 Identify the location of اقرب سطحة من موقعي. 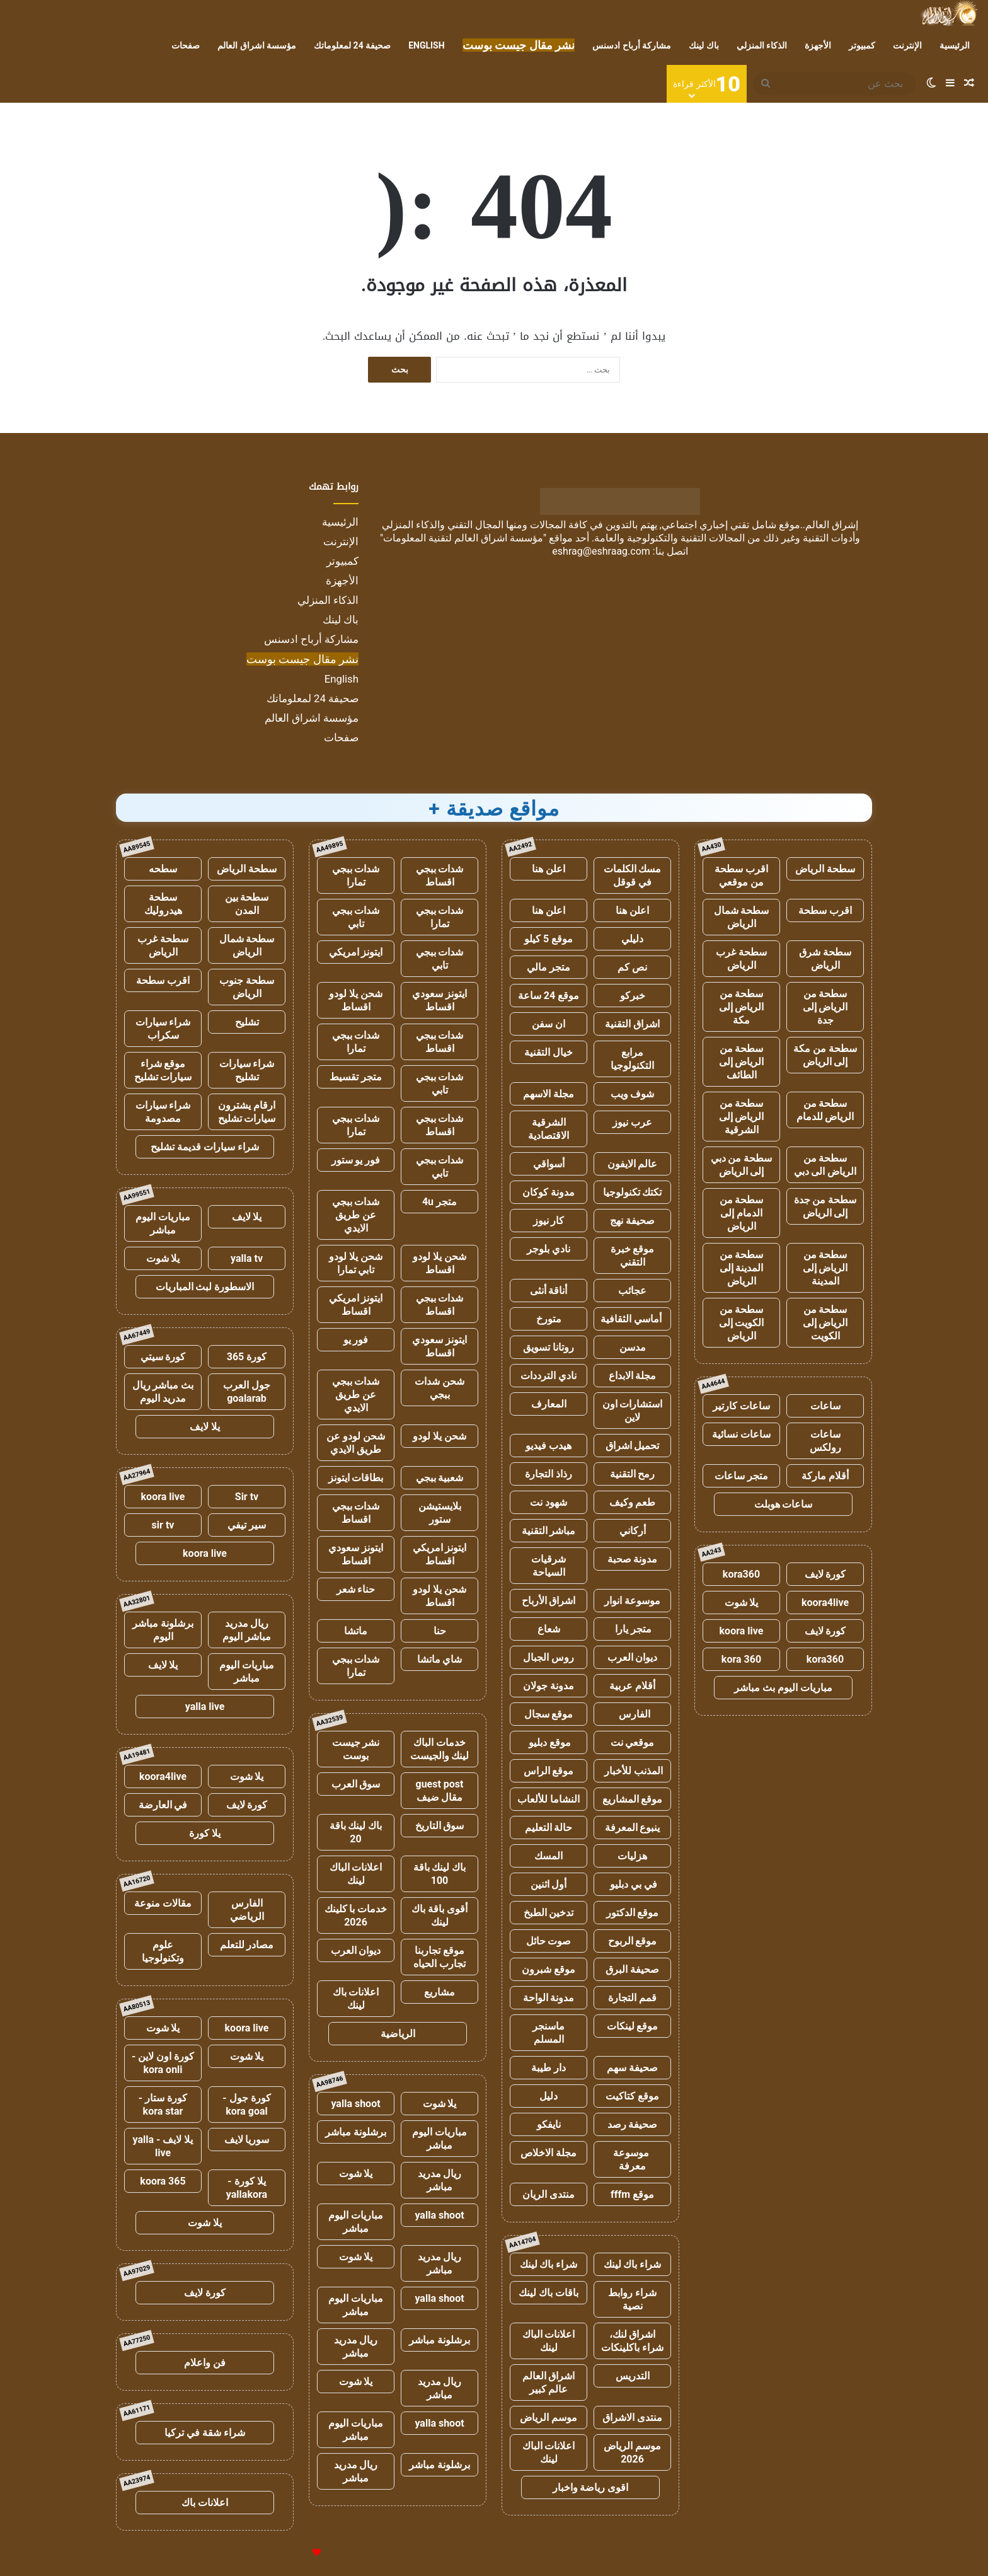
(741, 875).